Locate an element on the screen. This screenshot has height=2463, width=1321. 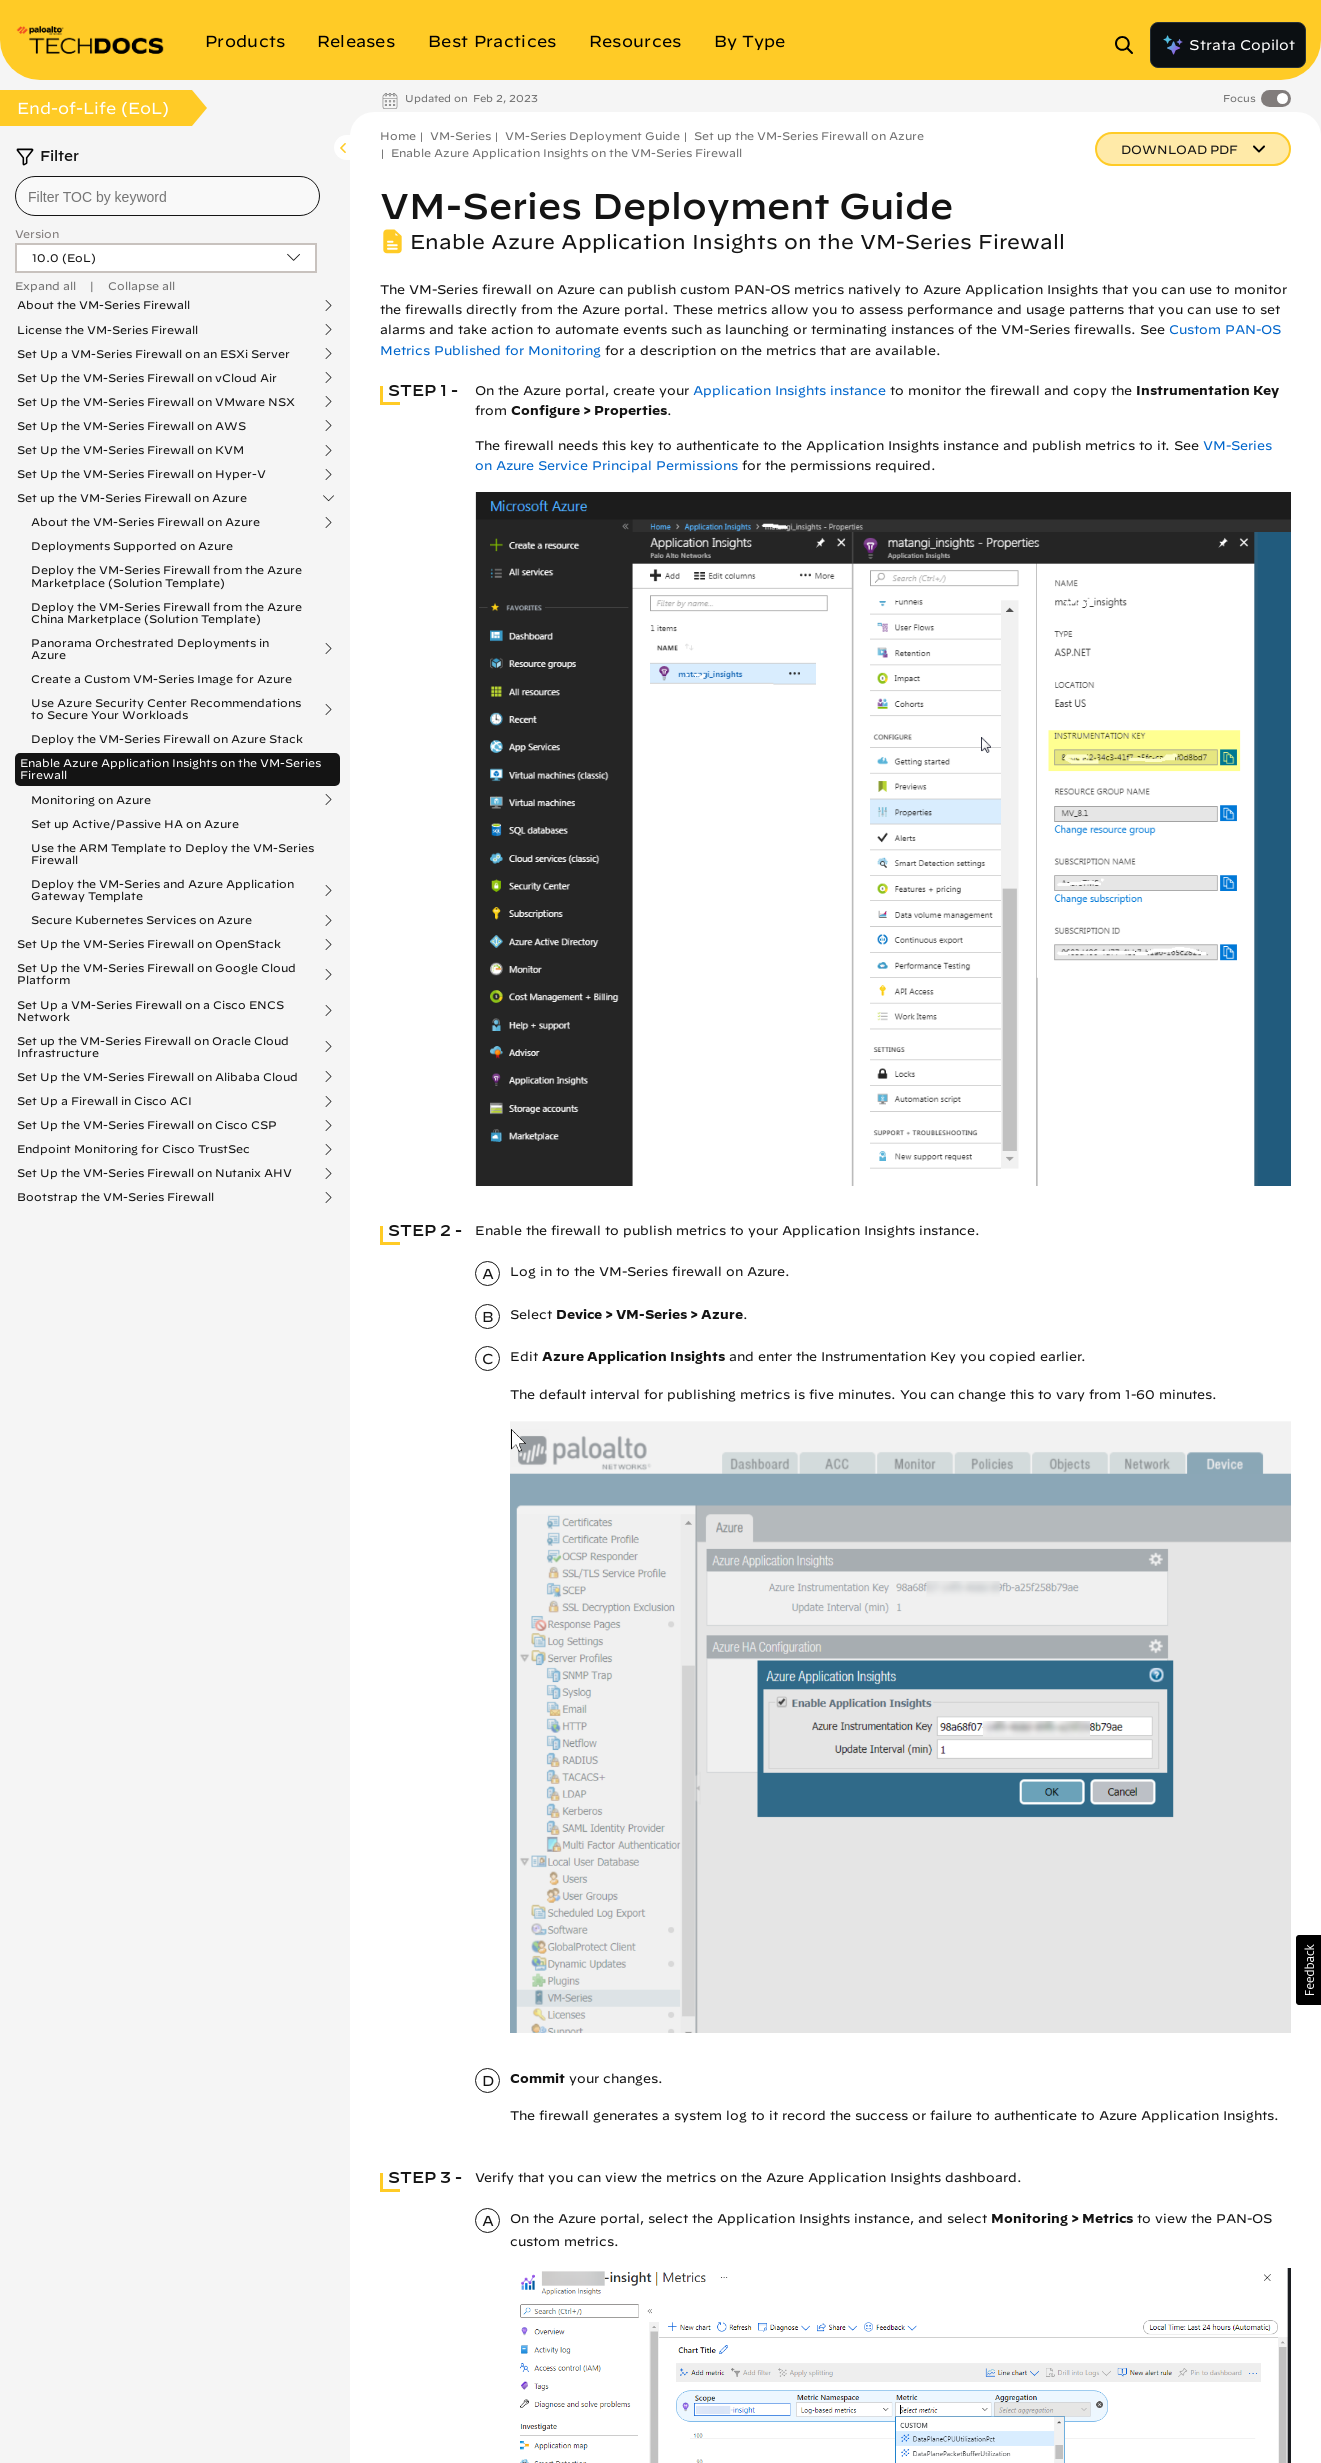
[button] is located at coordinates (1308, 1970).